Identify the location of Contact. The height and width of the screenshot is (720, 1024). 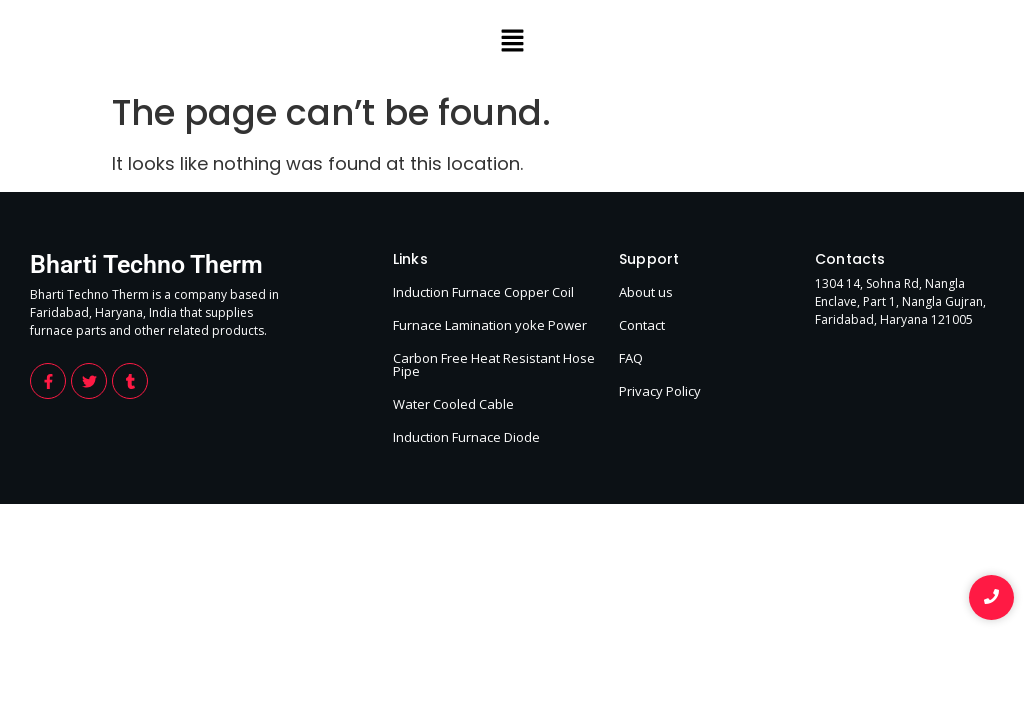
(642, 325).